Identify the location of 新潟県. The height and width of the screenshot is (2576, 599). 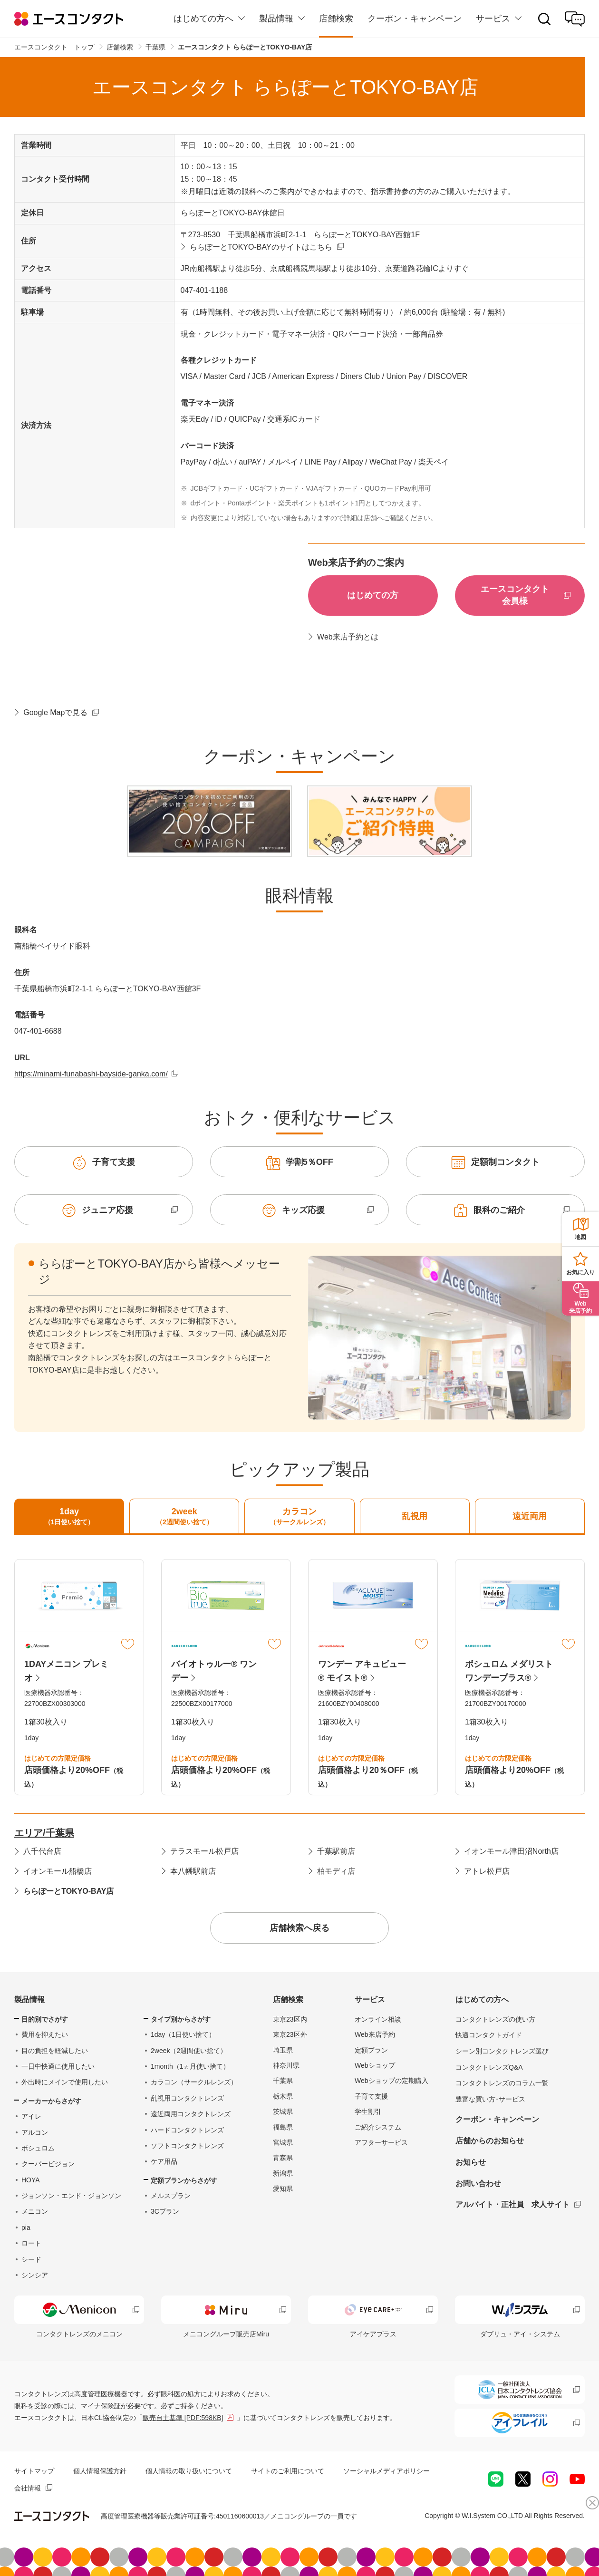
(283, 2173).